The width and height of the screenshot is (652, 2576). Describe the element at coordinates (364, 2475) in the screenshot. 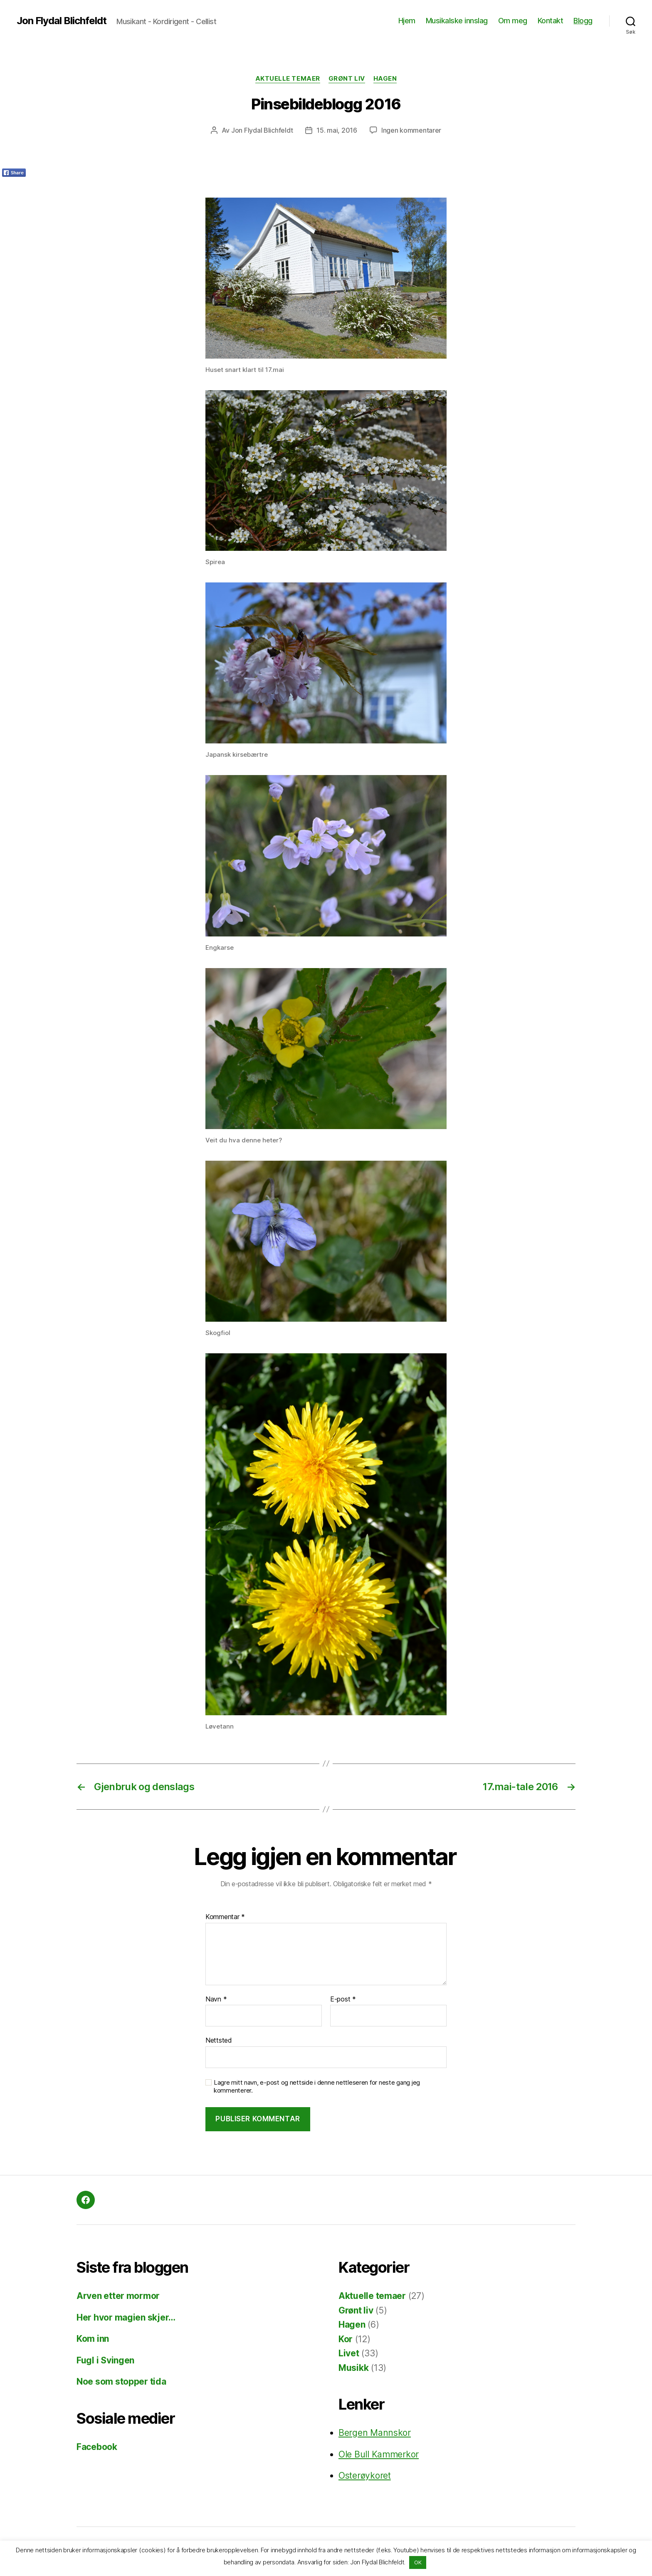

I see `Osterøykoret` at that location.